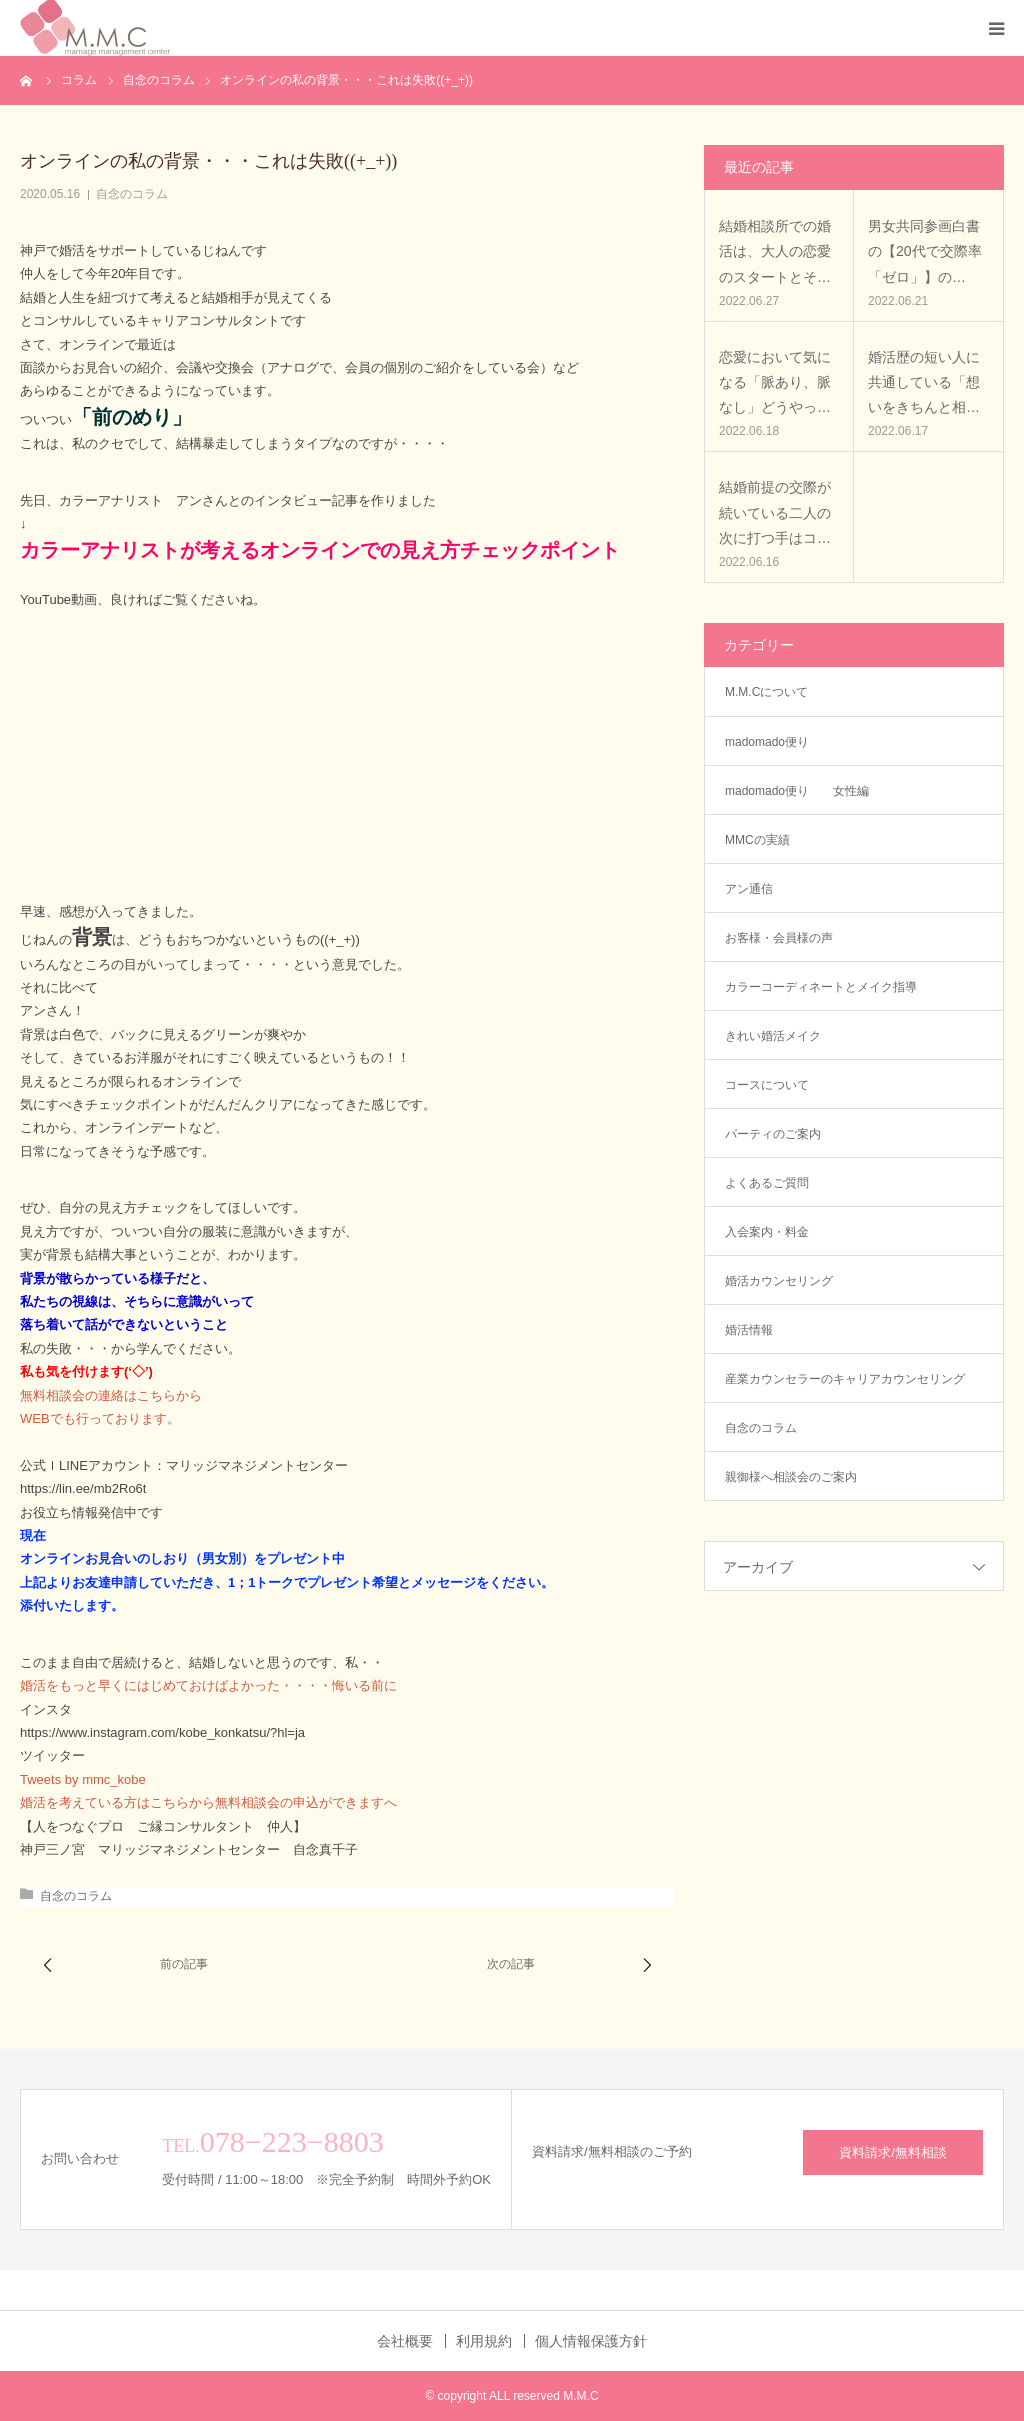  What do you see at coordinates (767, 1085) in the screenshot?
I see `コースについて` at bounding box center [767, 1085].